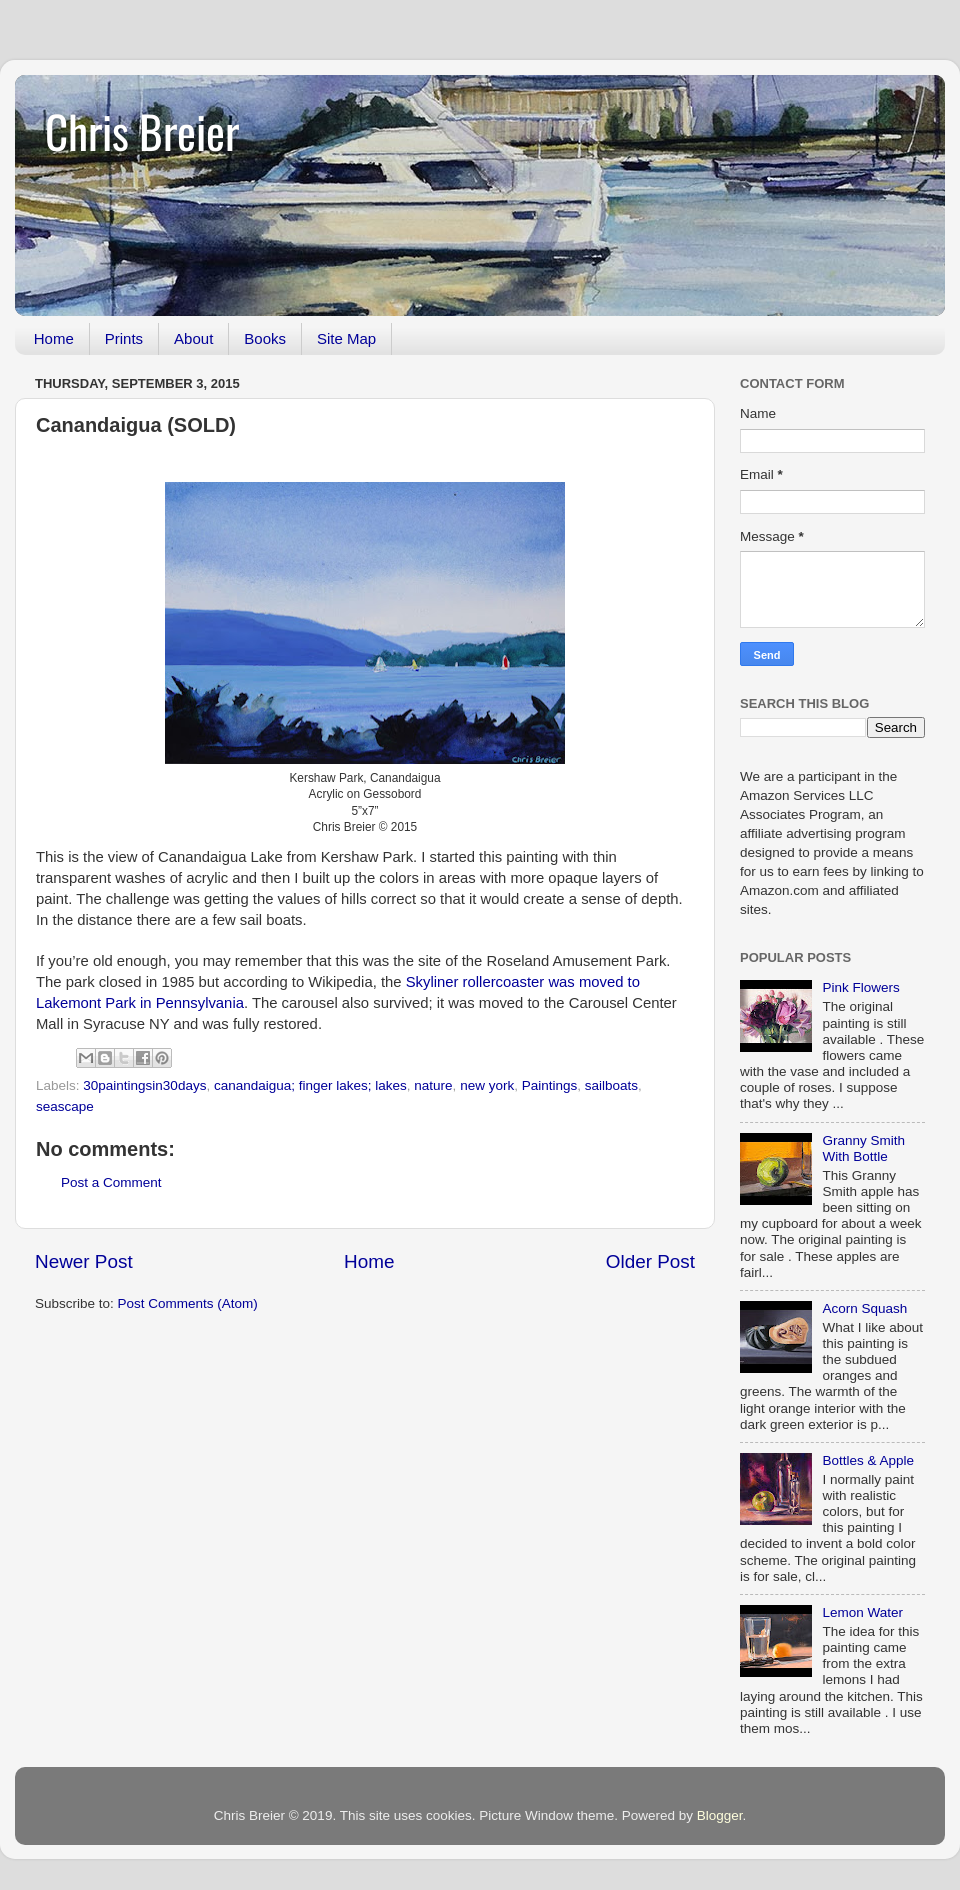  I want to click on Lemon Water, so click(862, 1612).